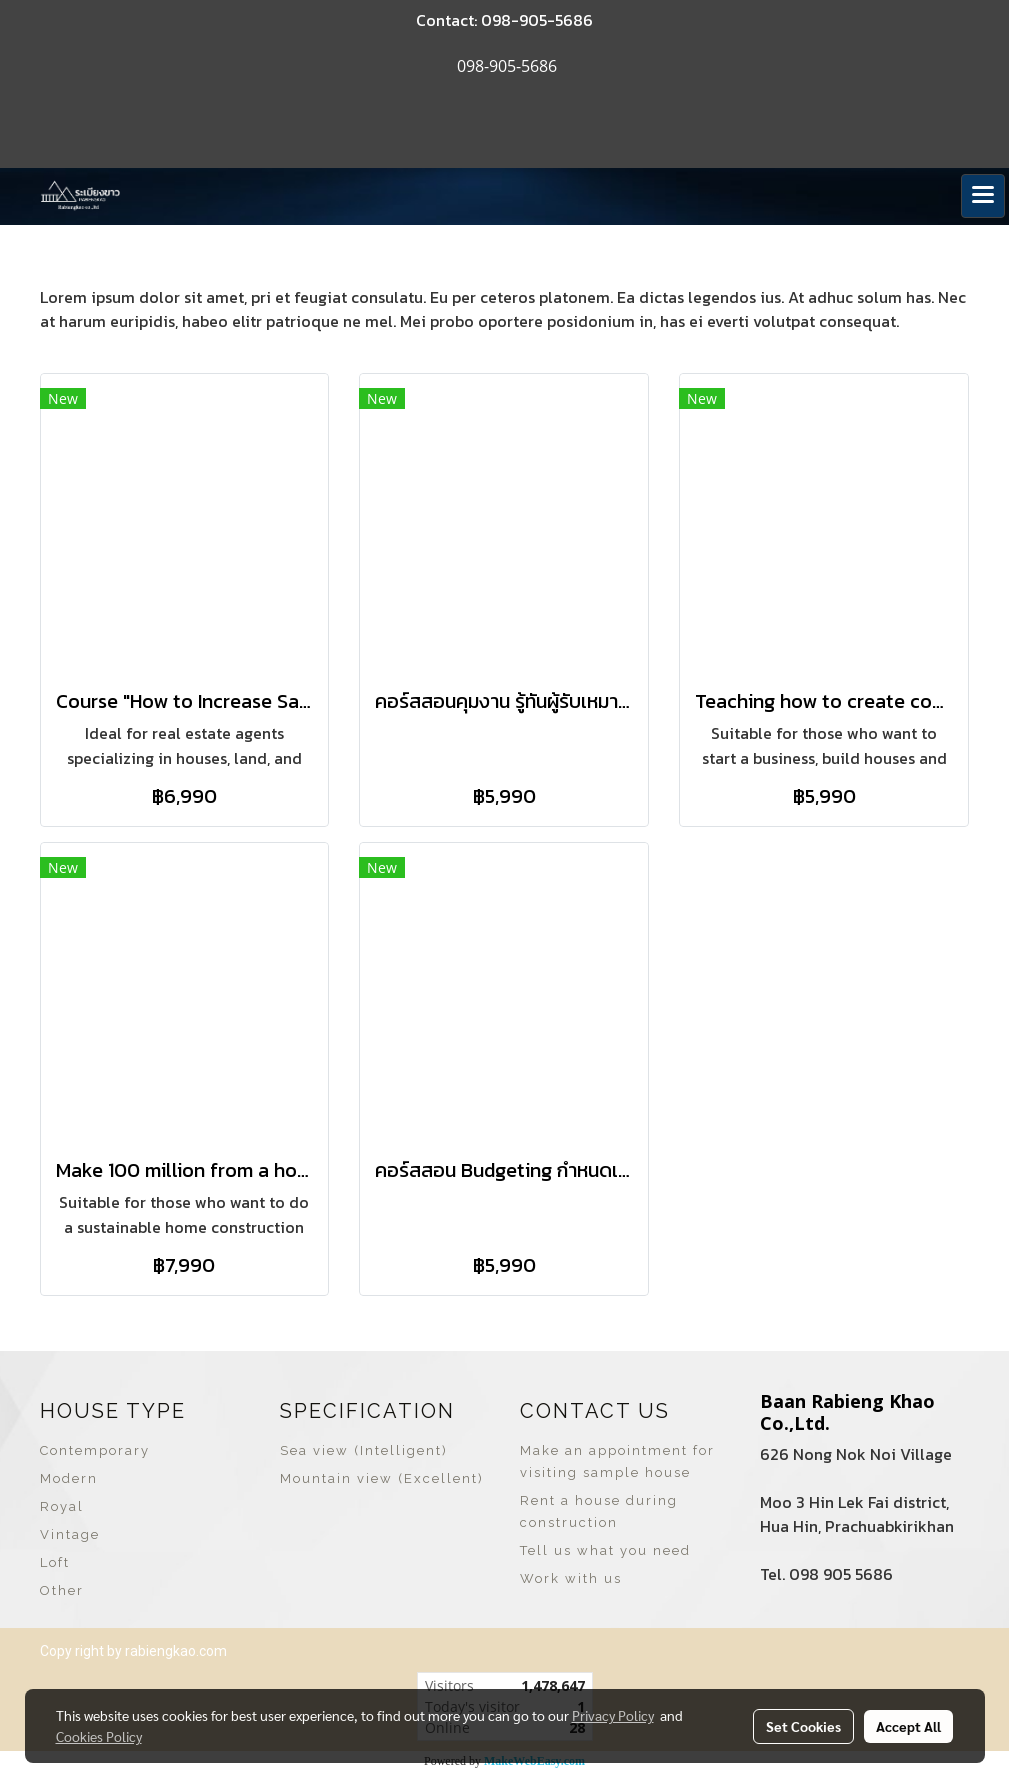 The height and width of the screenshot is (1771, 1009). I want to click on Mountain view (Excellent), so click(382, 1478).